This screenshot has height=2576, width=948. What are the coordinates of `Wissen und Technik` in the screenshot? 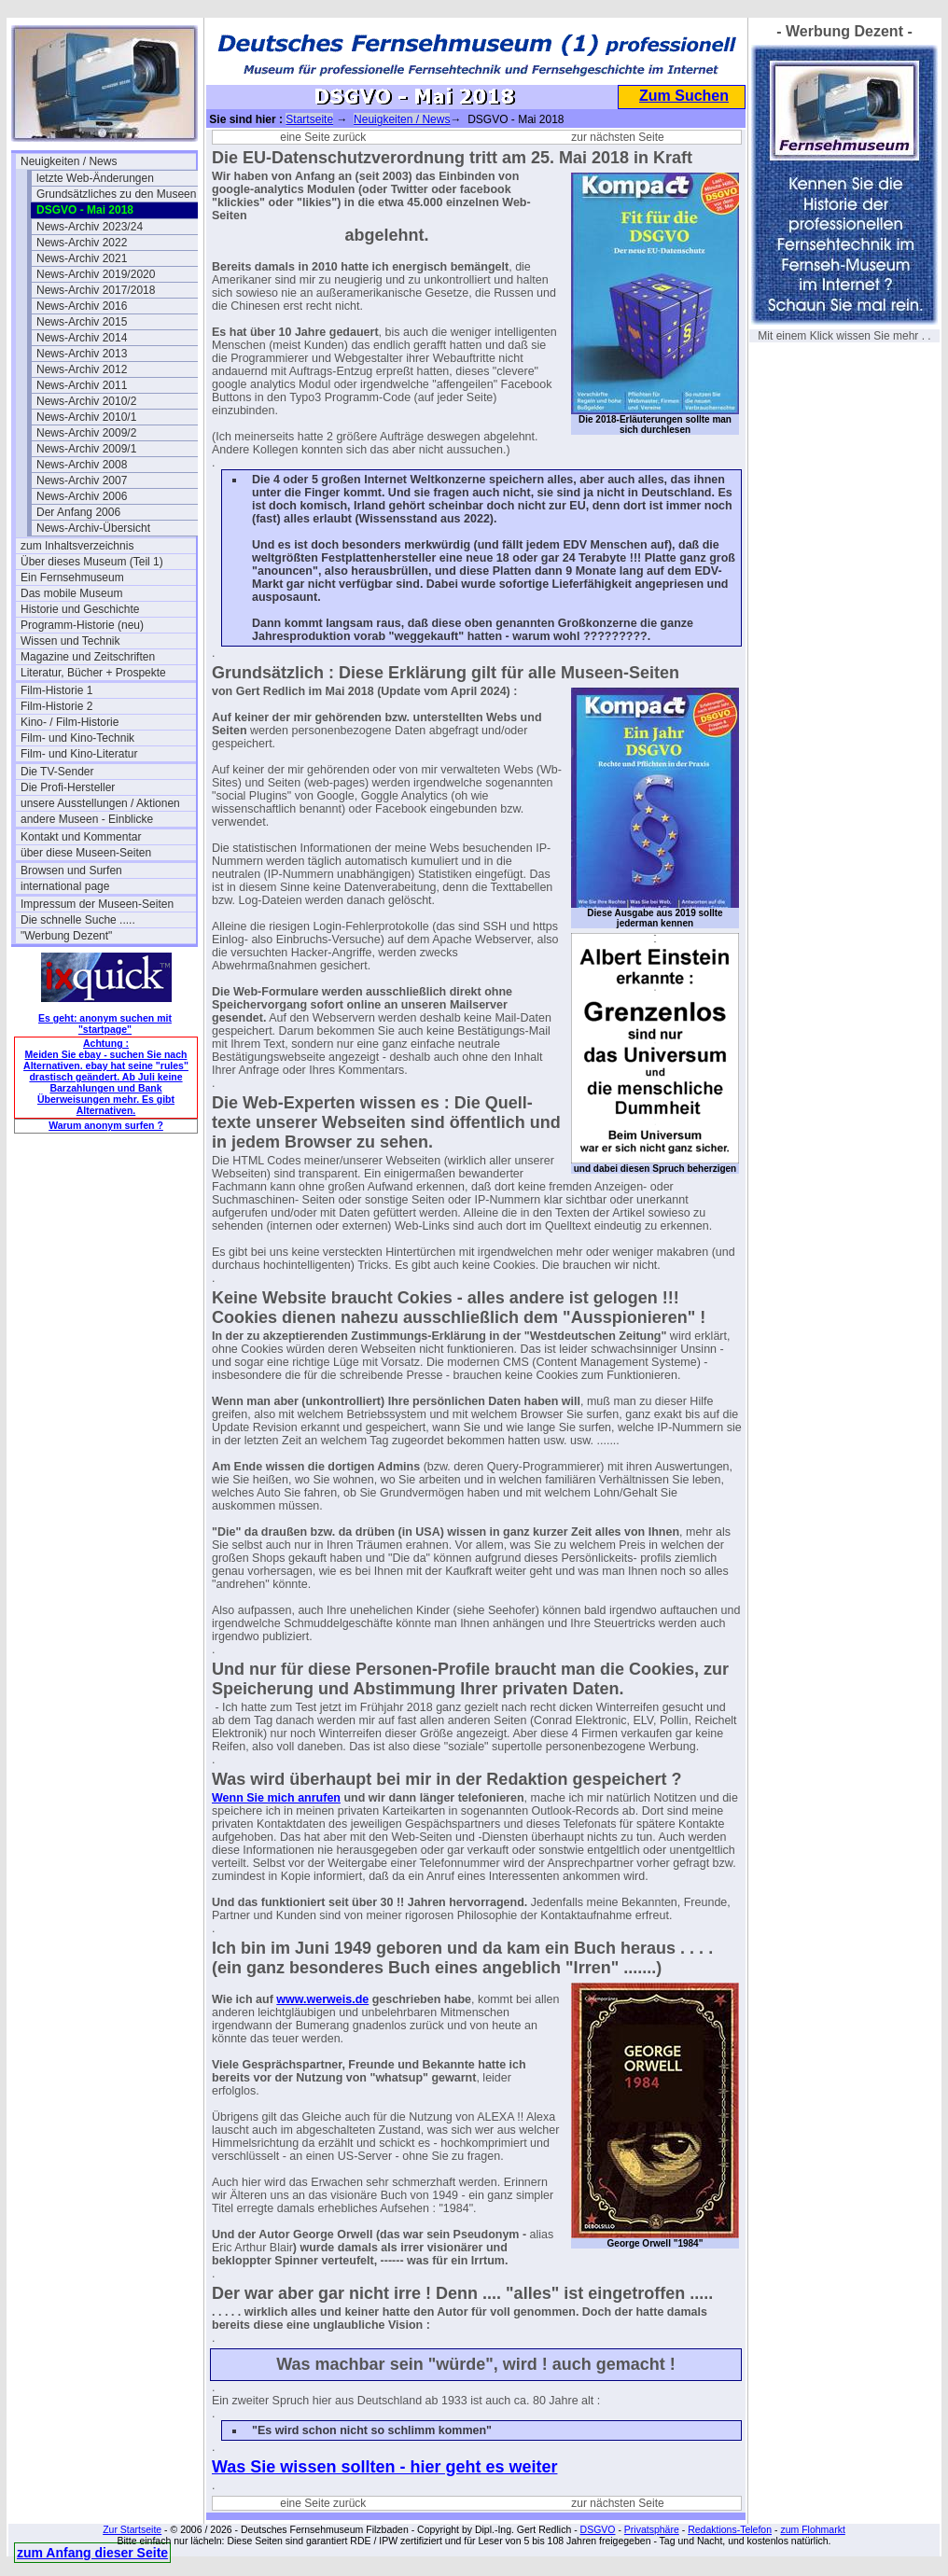 It's located at (70, 640).